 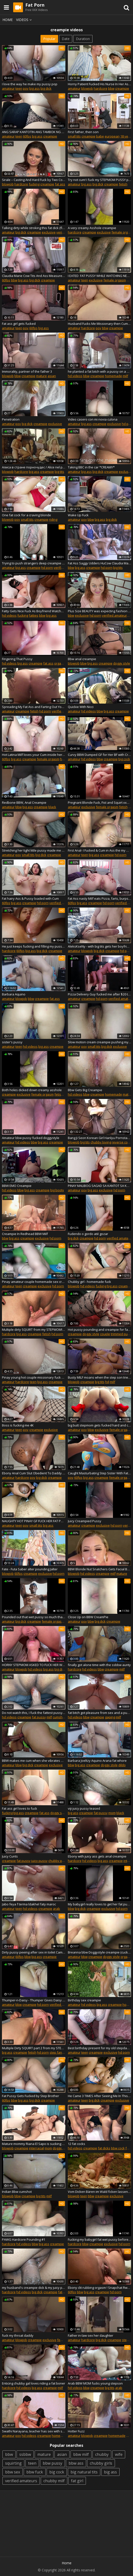 What do you see at coordinates (113, 376) in the screenshot?
I see `homemade` at bounding box center [113, 376].